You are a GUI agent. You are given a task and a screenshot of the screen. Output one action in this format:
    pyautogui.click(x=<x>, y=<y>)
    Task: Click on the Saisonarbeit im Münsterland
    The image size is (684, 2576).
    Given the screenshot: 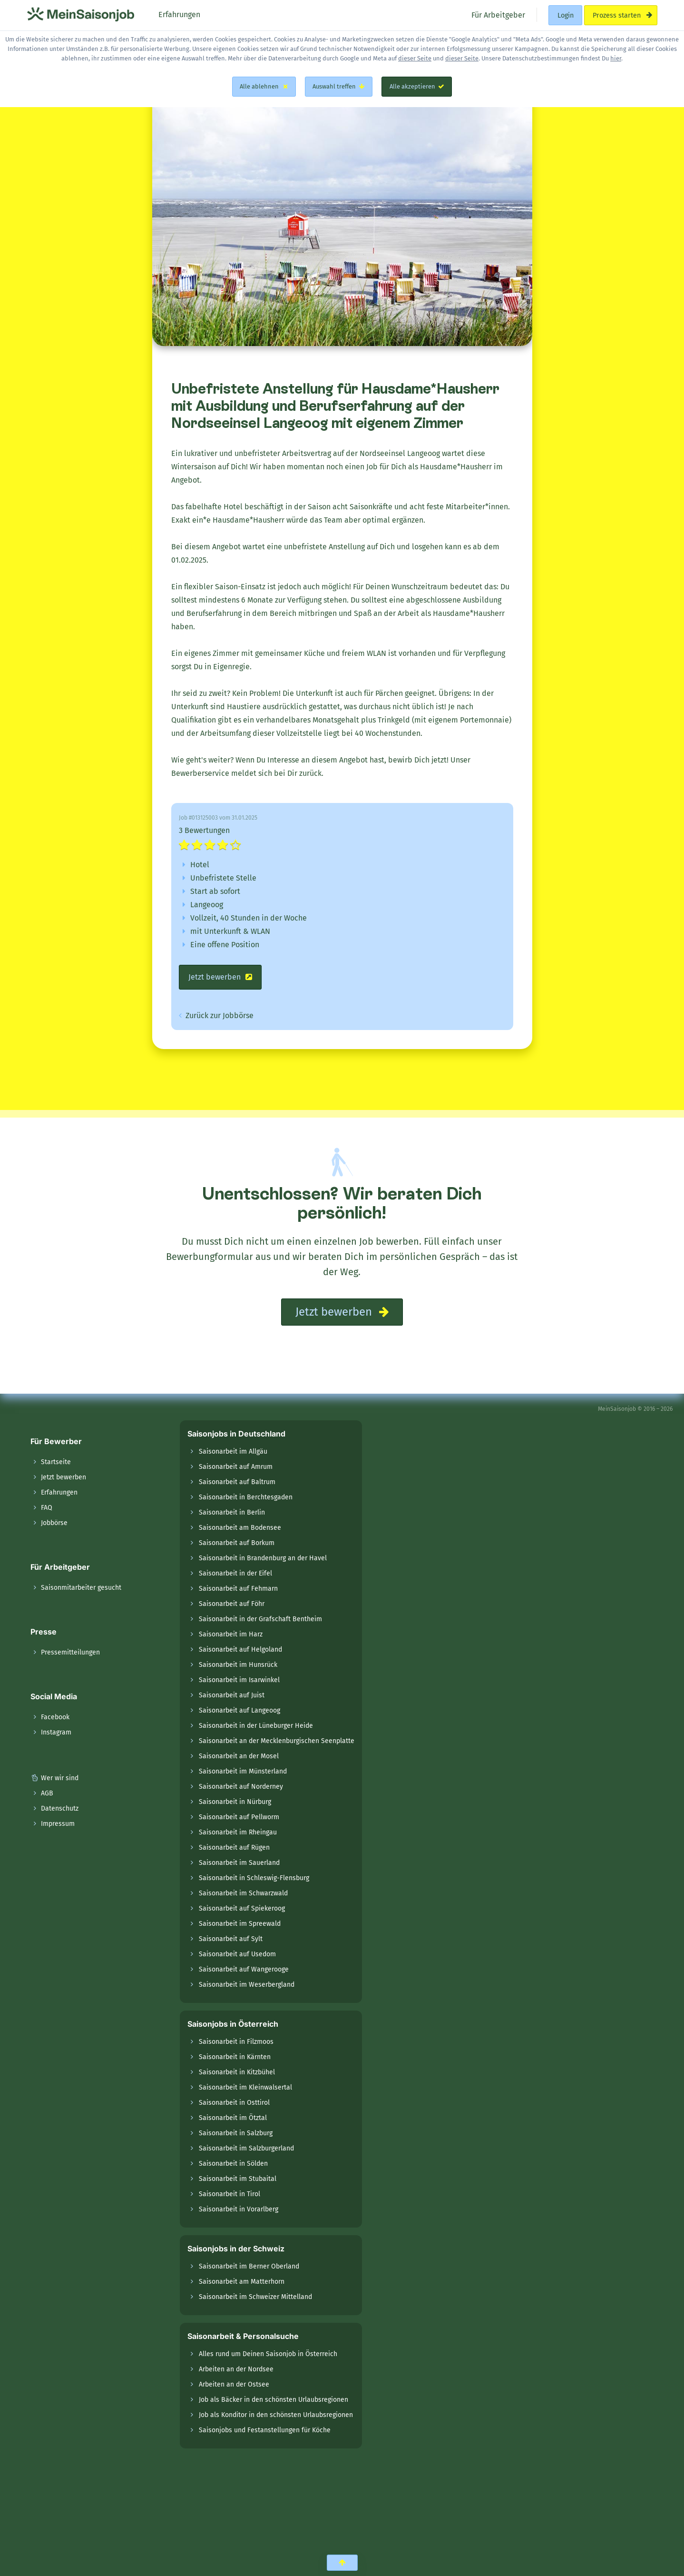 What is the action you would take?
    pyautogui.click(x=243, y=1771)
    